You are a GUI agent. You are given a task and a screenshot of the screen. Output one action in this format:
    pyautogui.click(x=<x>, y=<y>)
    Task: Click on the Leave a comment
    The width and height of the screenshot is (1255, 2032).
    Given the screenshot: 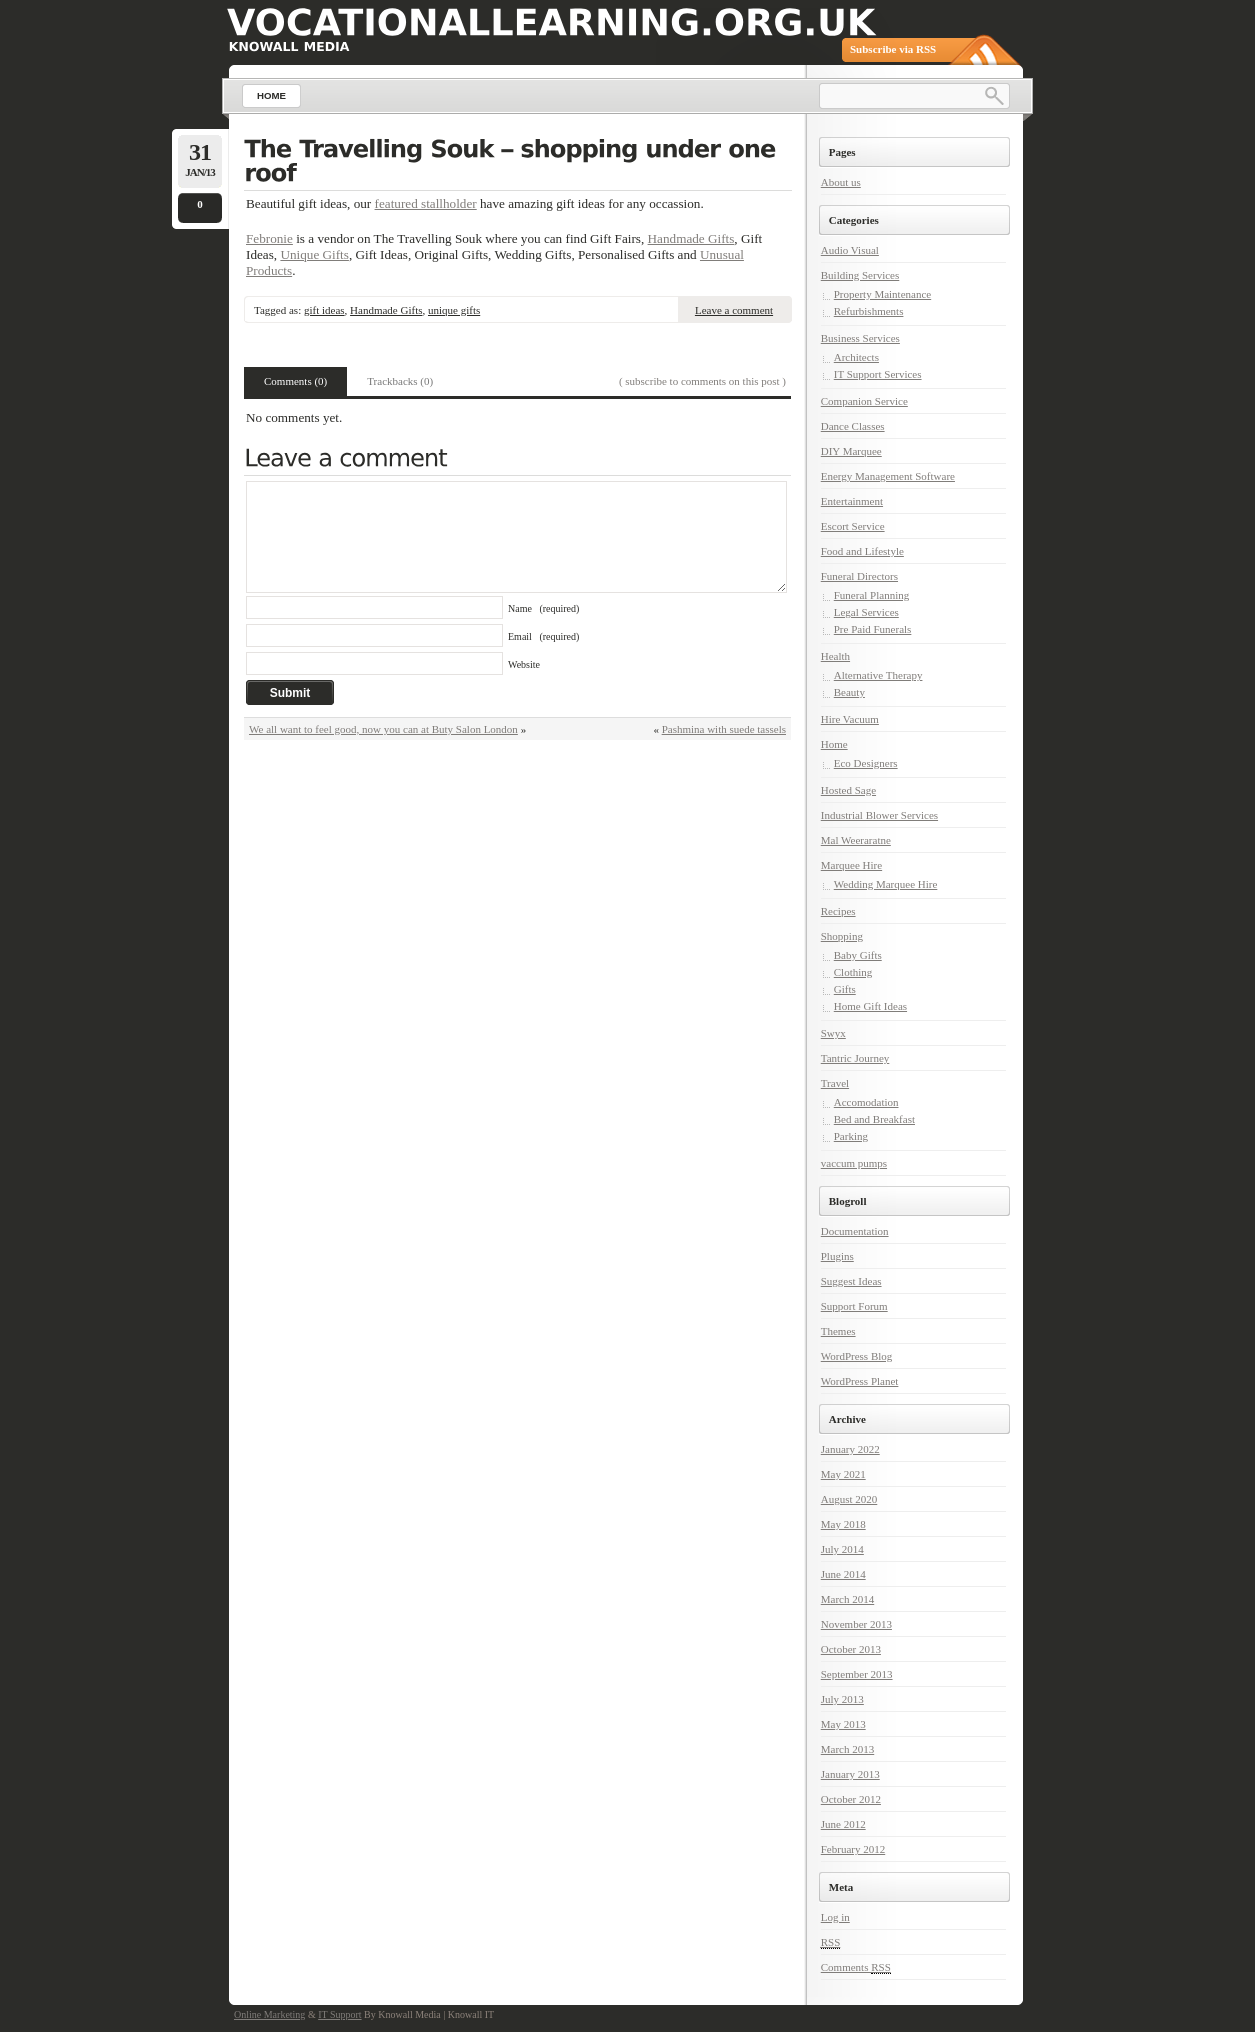 What is the action you would take?
    pyautogui.click(x=734, y=310)
    